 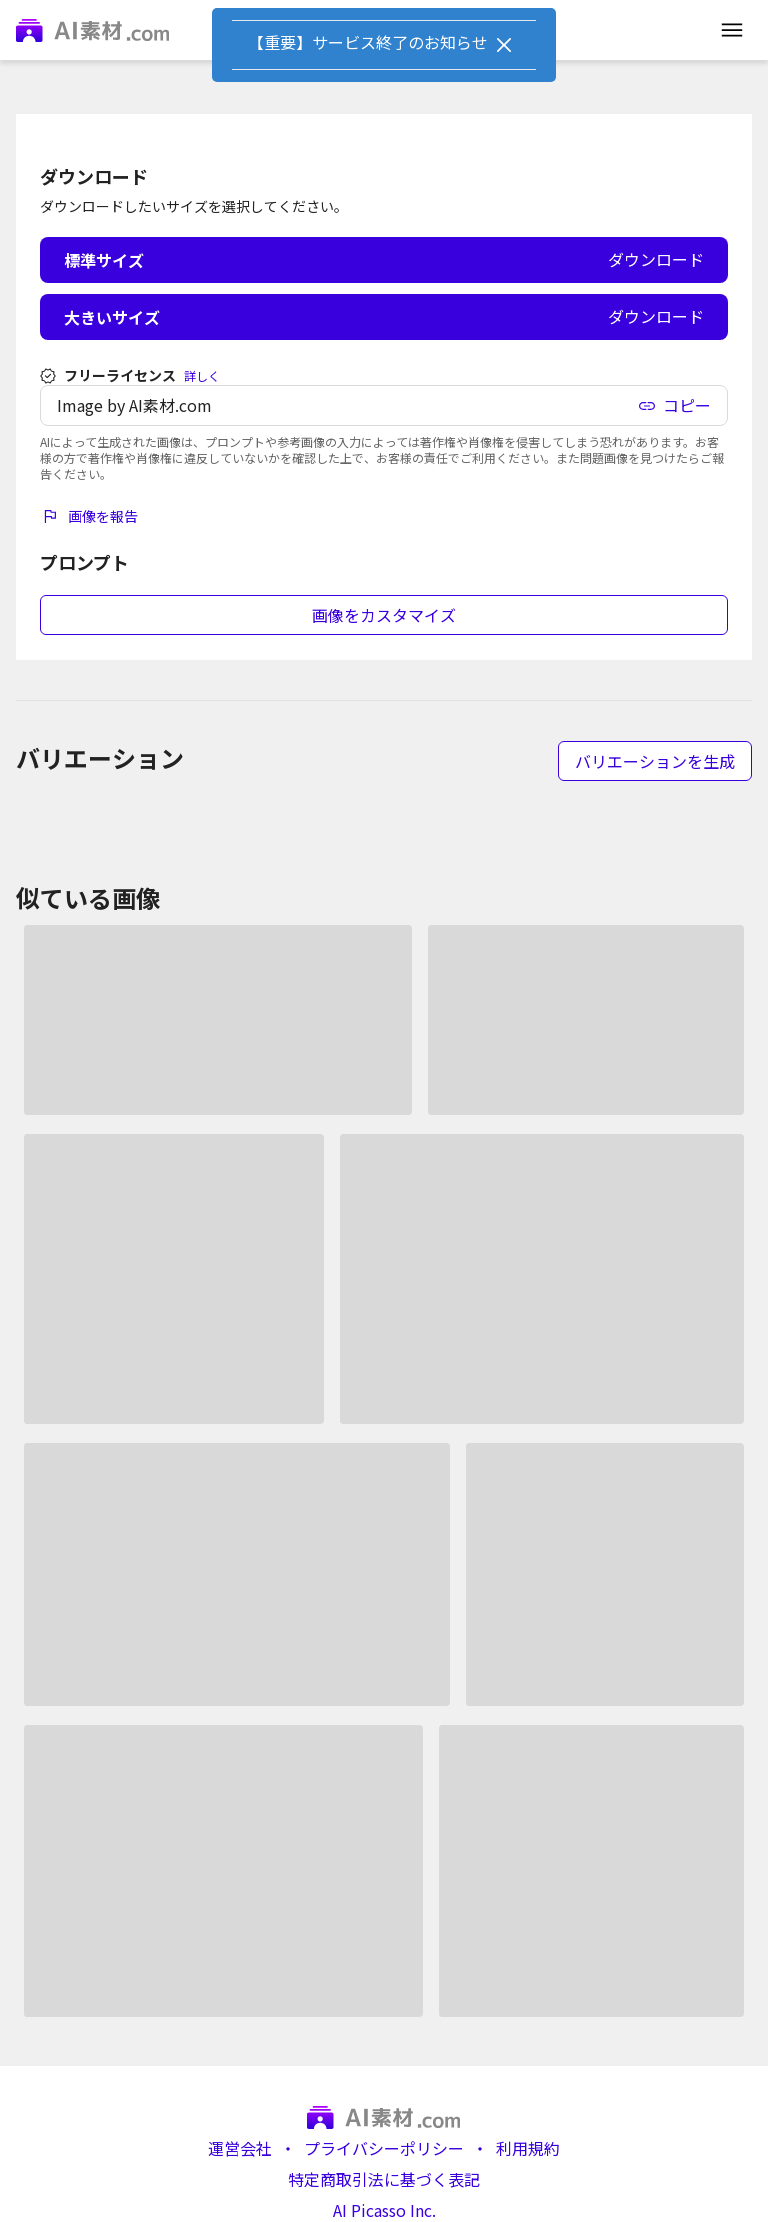 What do you see at coordinates (202, 376) in the screenshot?
I see `詳しく` at bounding box center [202, 376].